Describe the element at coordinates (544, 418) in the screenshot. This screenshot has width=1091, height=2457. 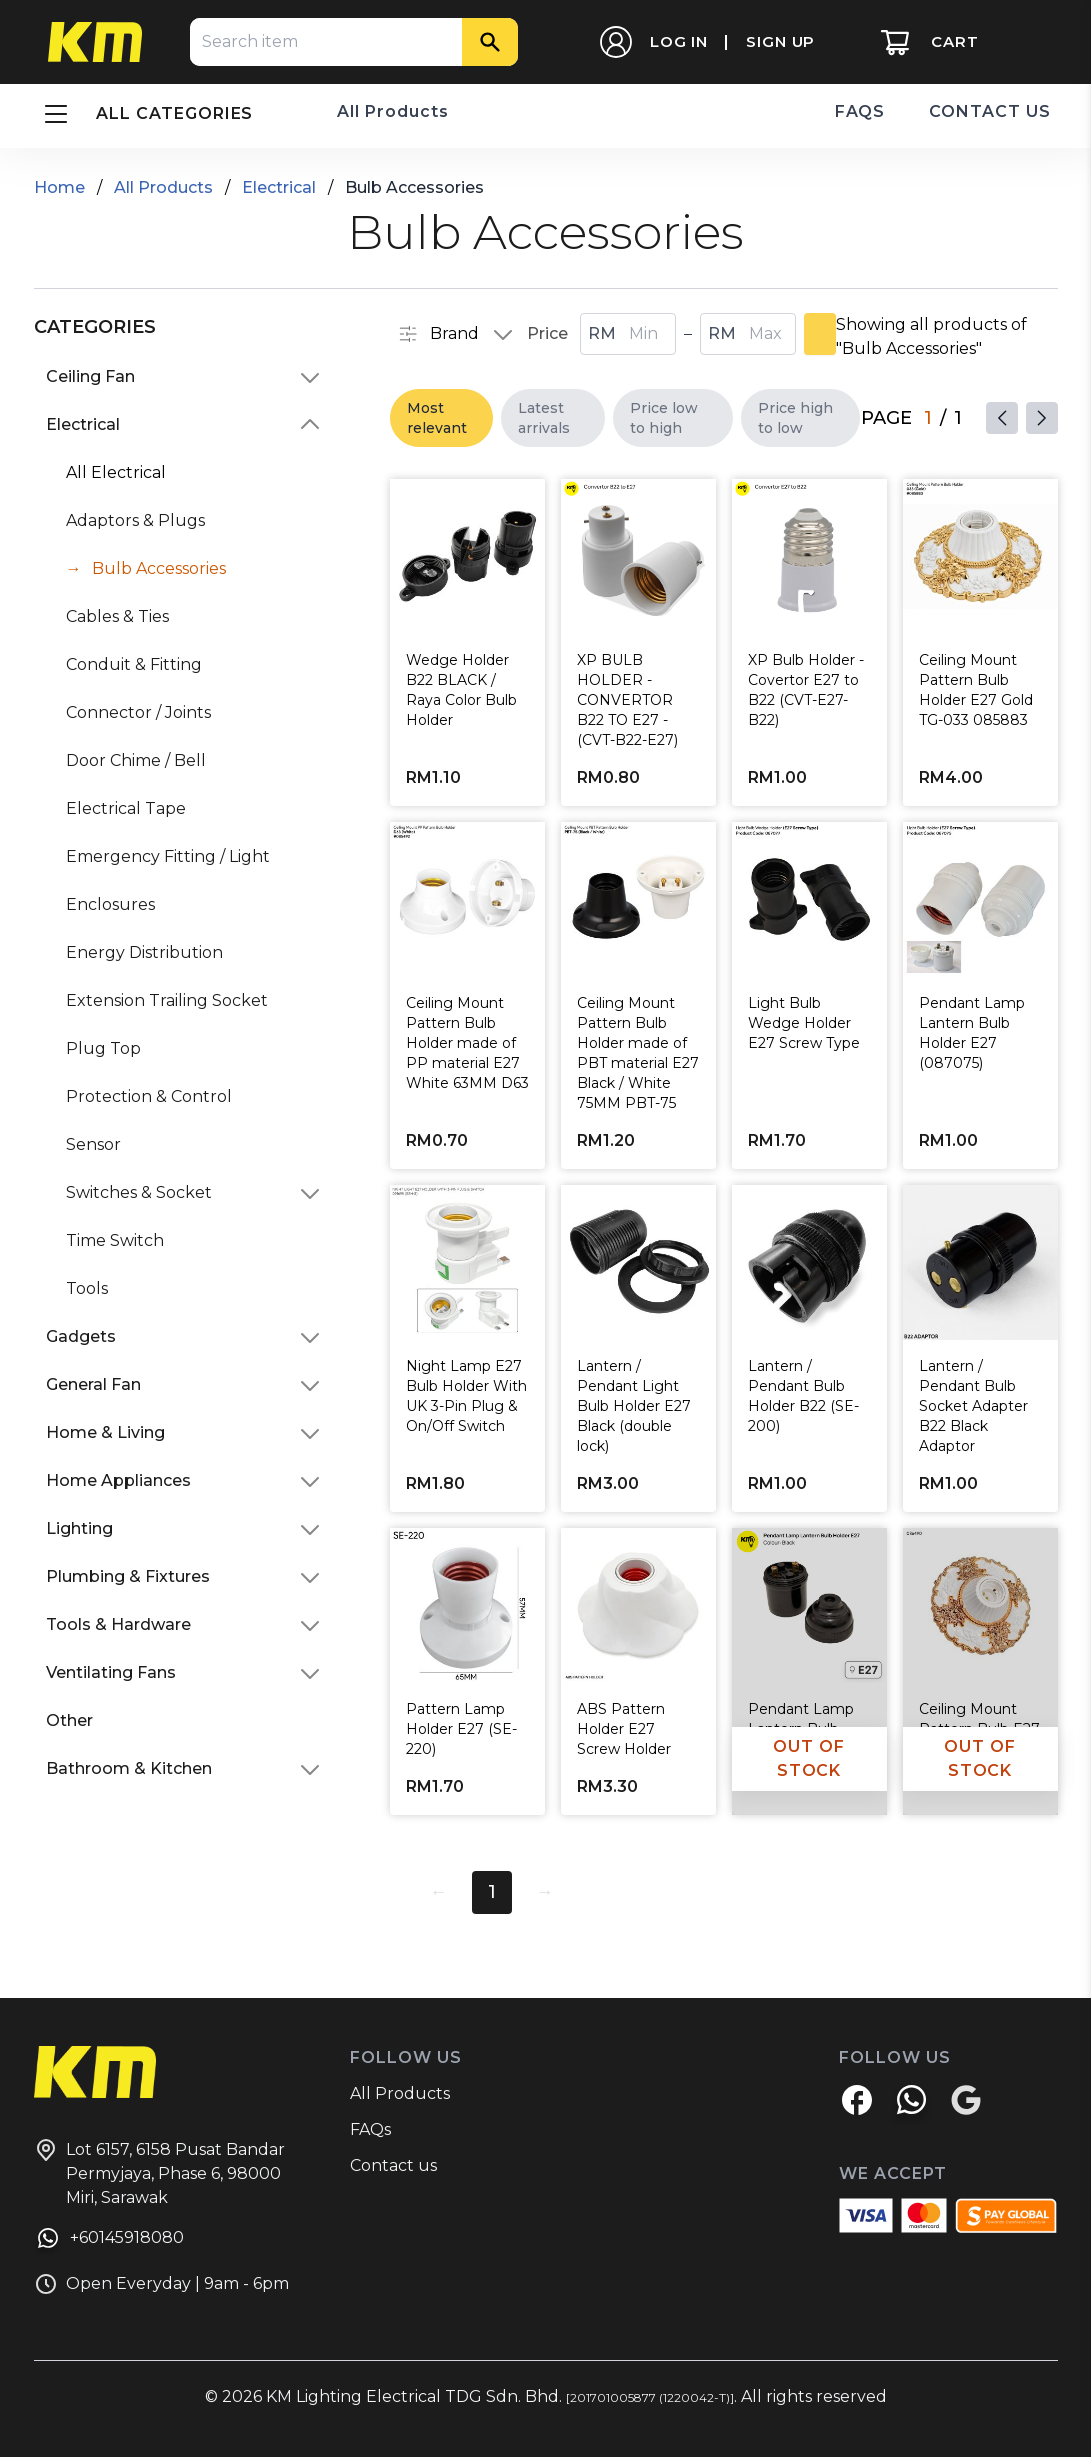
I see `Latest arrivals` at that location.